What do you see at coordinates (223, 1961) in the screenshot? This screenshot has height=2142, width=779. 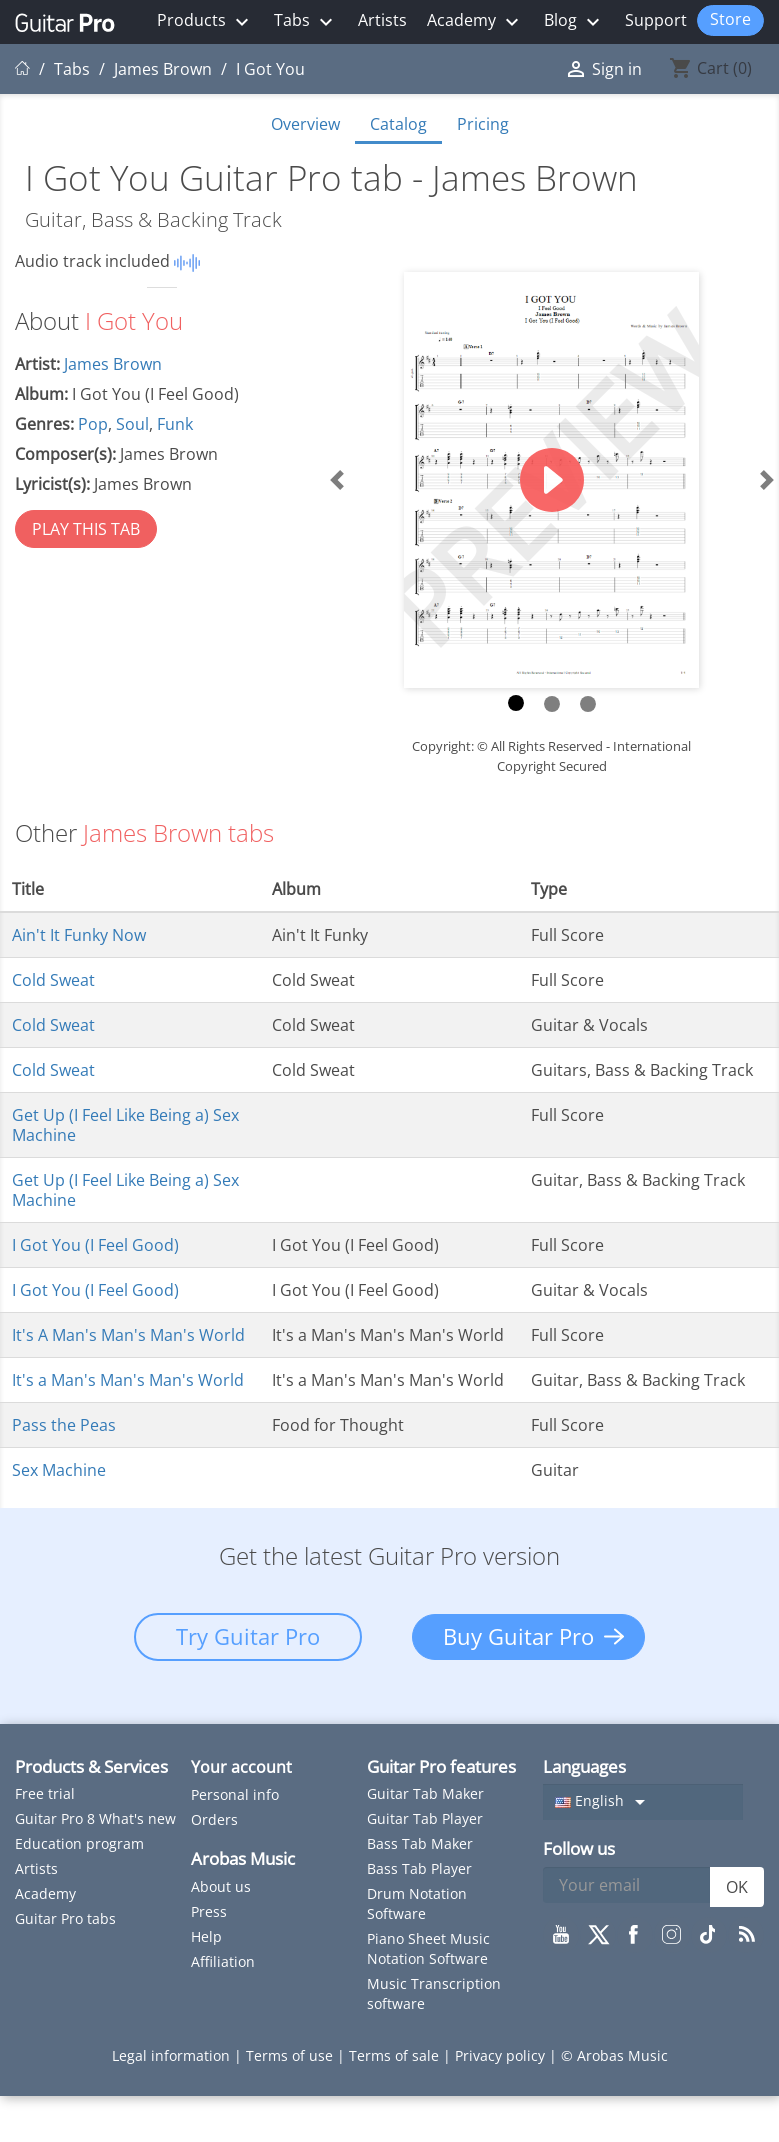 I see `Affiliation` at bounding box center [223, 1961].